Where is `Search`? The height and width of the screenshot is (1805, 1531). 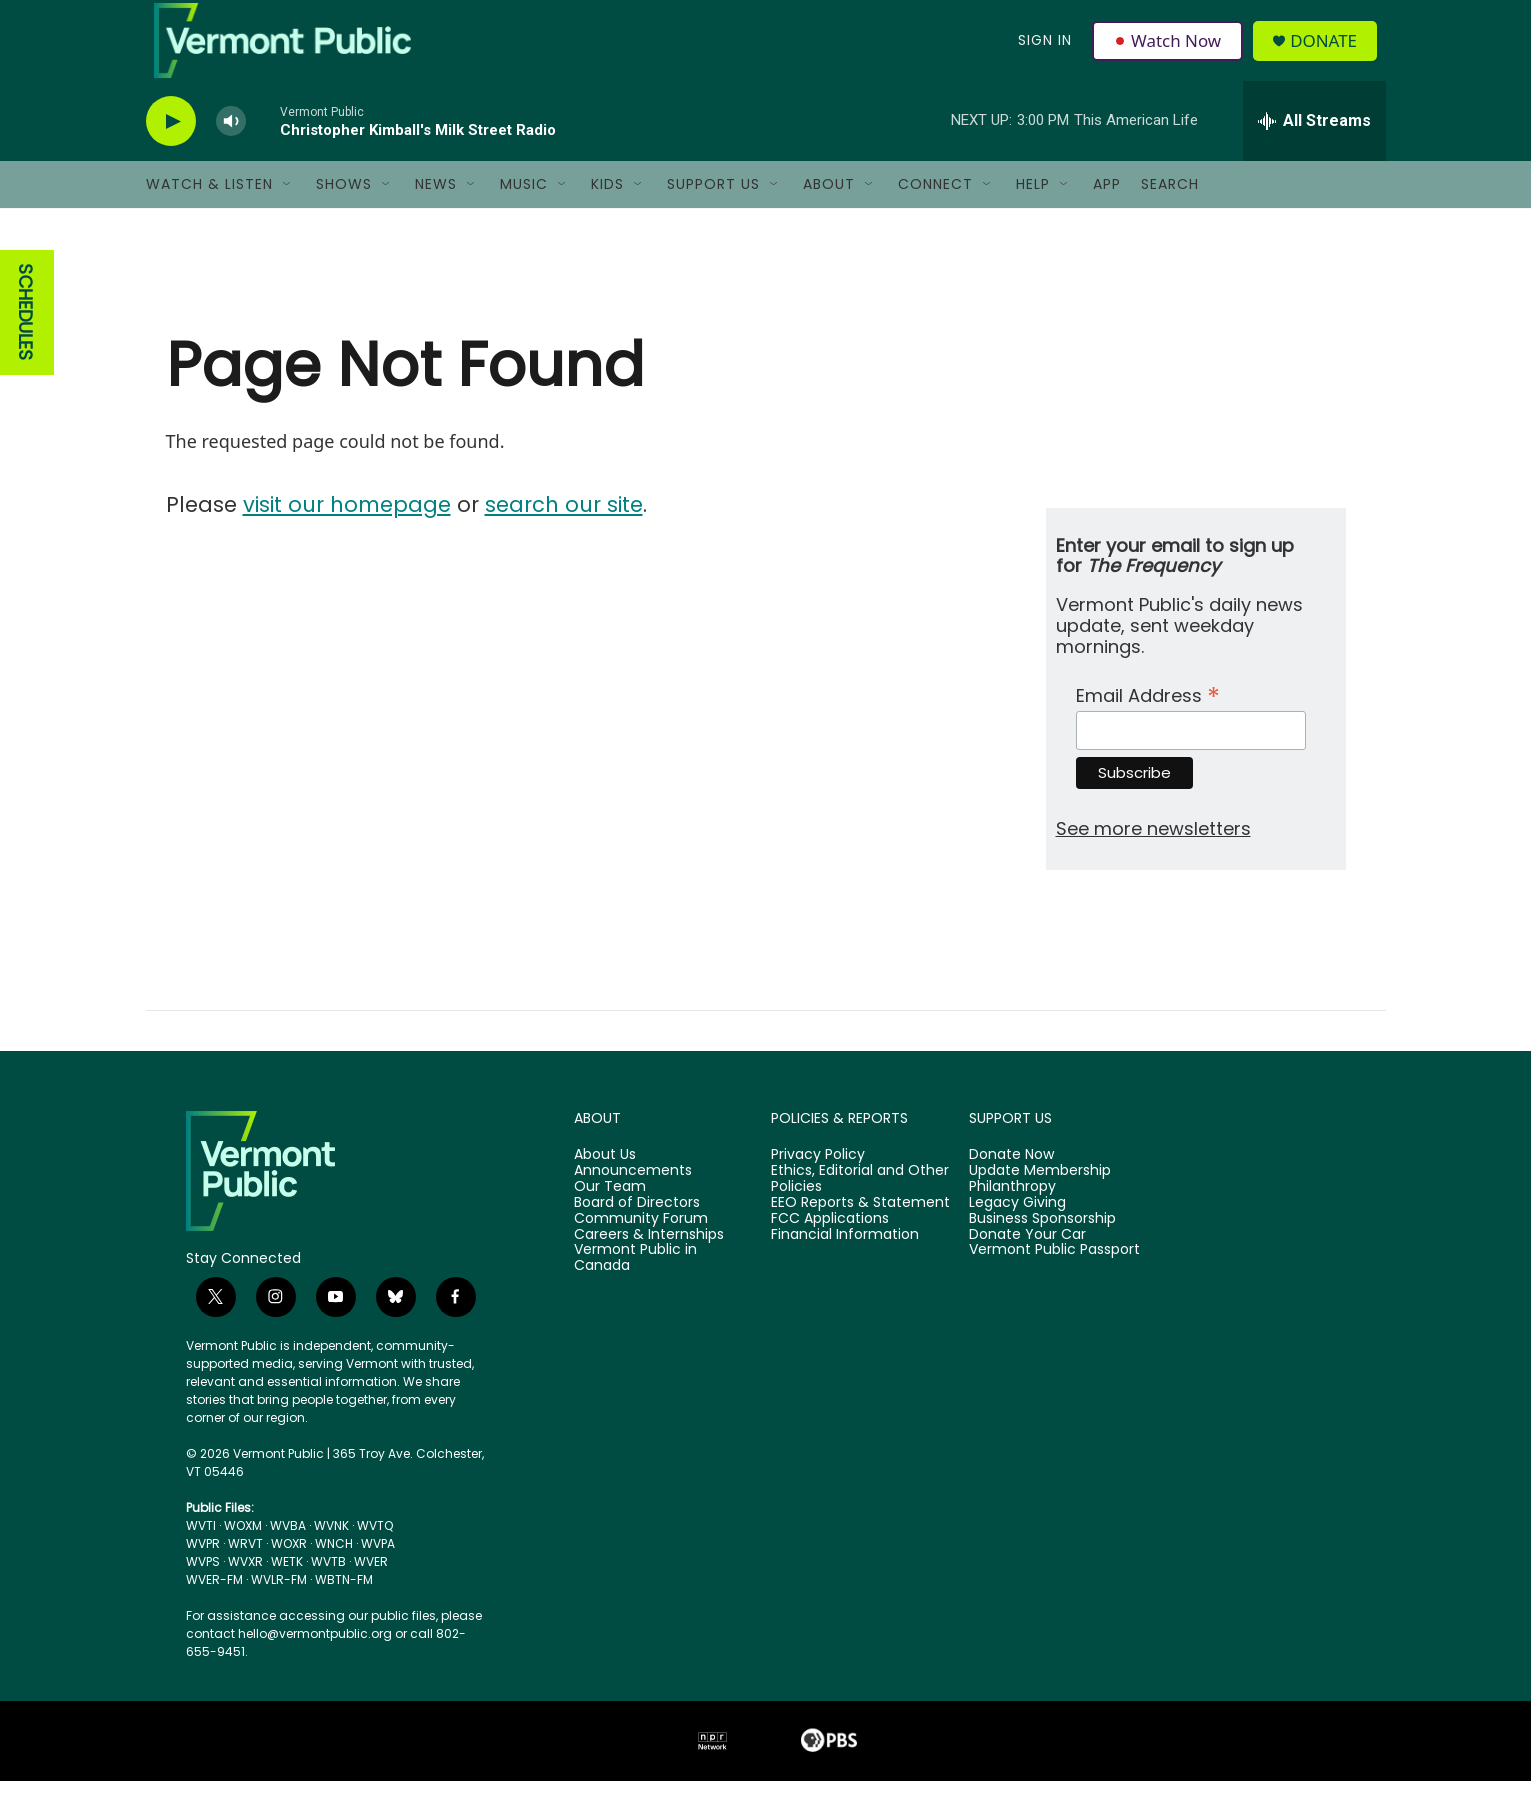
Search is located at coordinates (1170, 208).